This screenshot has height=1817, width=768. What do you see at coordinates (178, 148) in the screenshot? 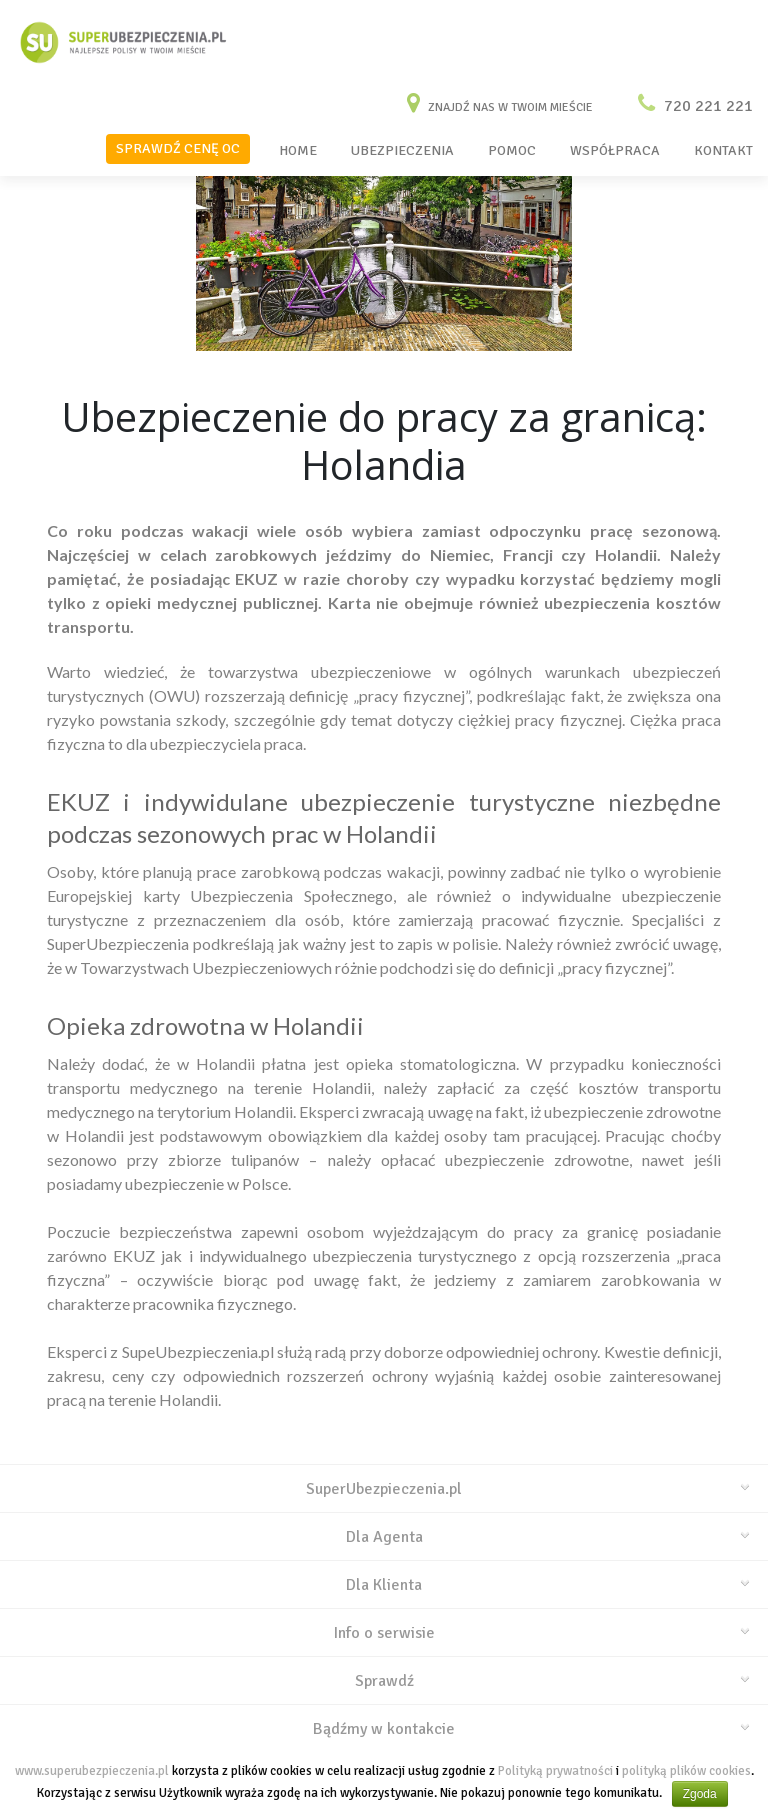
I see `SPRAWDŹ CENĘ OC` at bounding box center [178, 148].